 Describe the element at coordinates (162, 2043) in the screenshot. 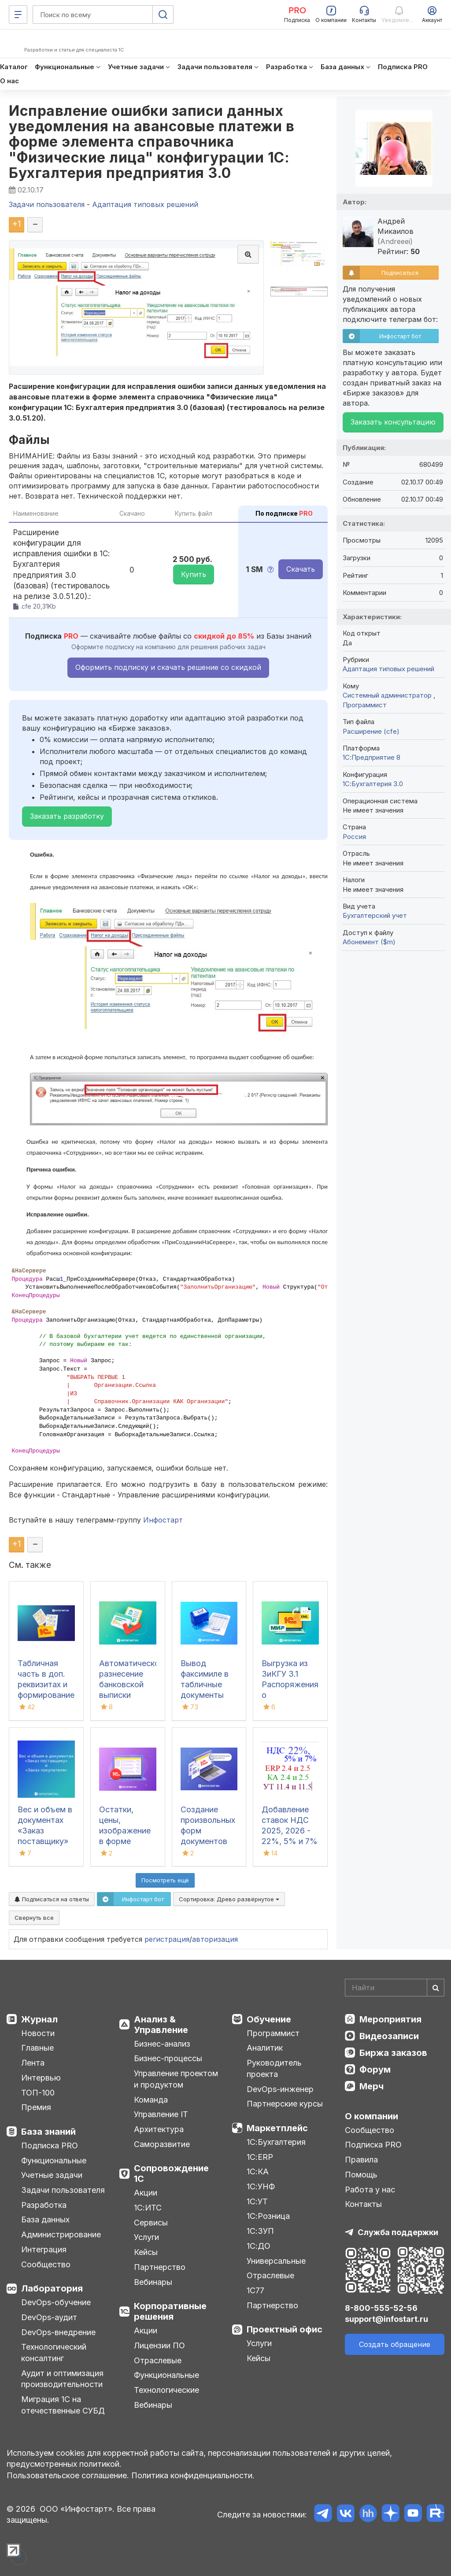

I see `Бизнес-анализ` at that location.